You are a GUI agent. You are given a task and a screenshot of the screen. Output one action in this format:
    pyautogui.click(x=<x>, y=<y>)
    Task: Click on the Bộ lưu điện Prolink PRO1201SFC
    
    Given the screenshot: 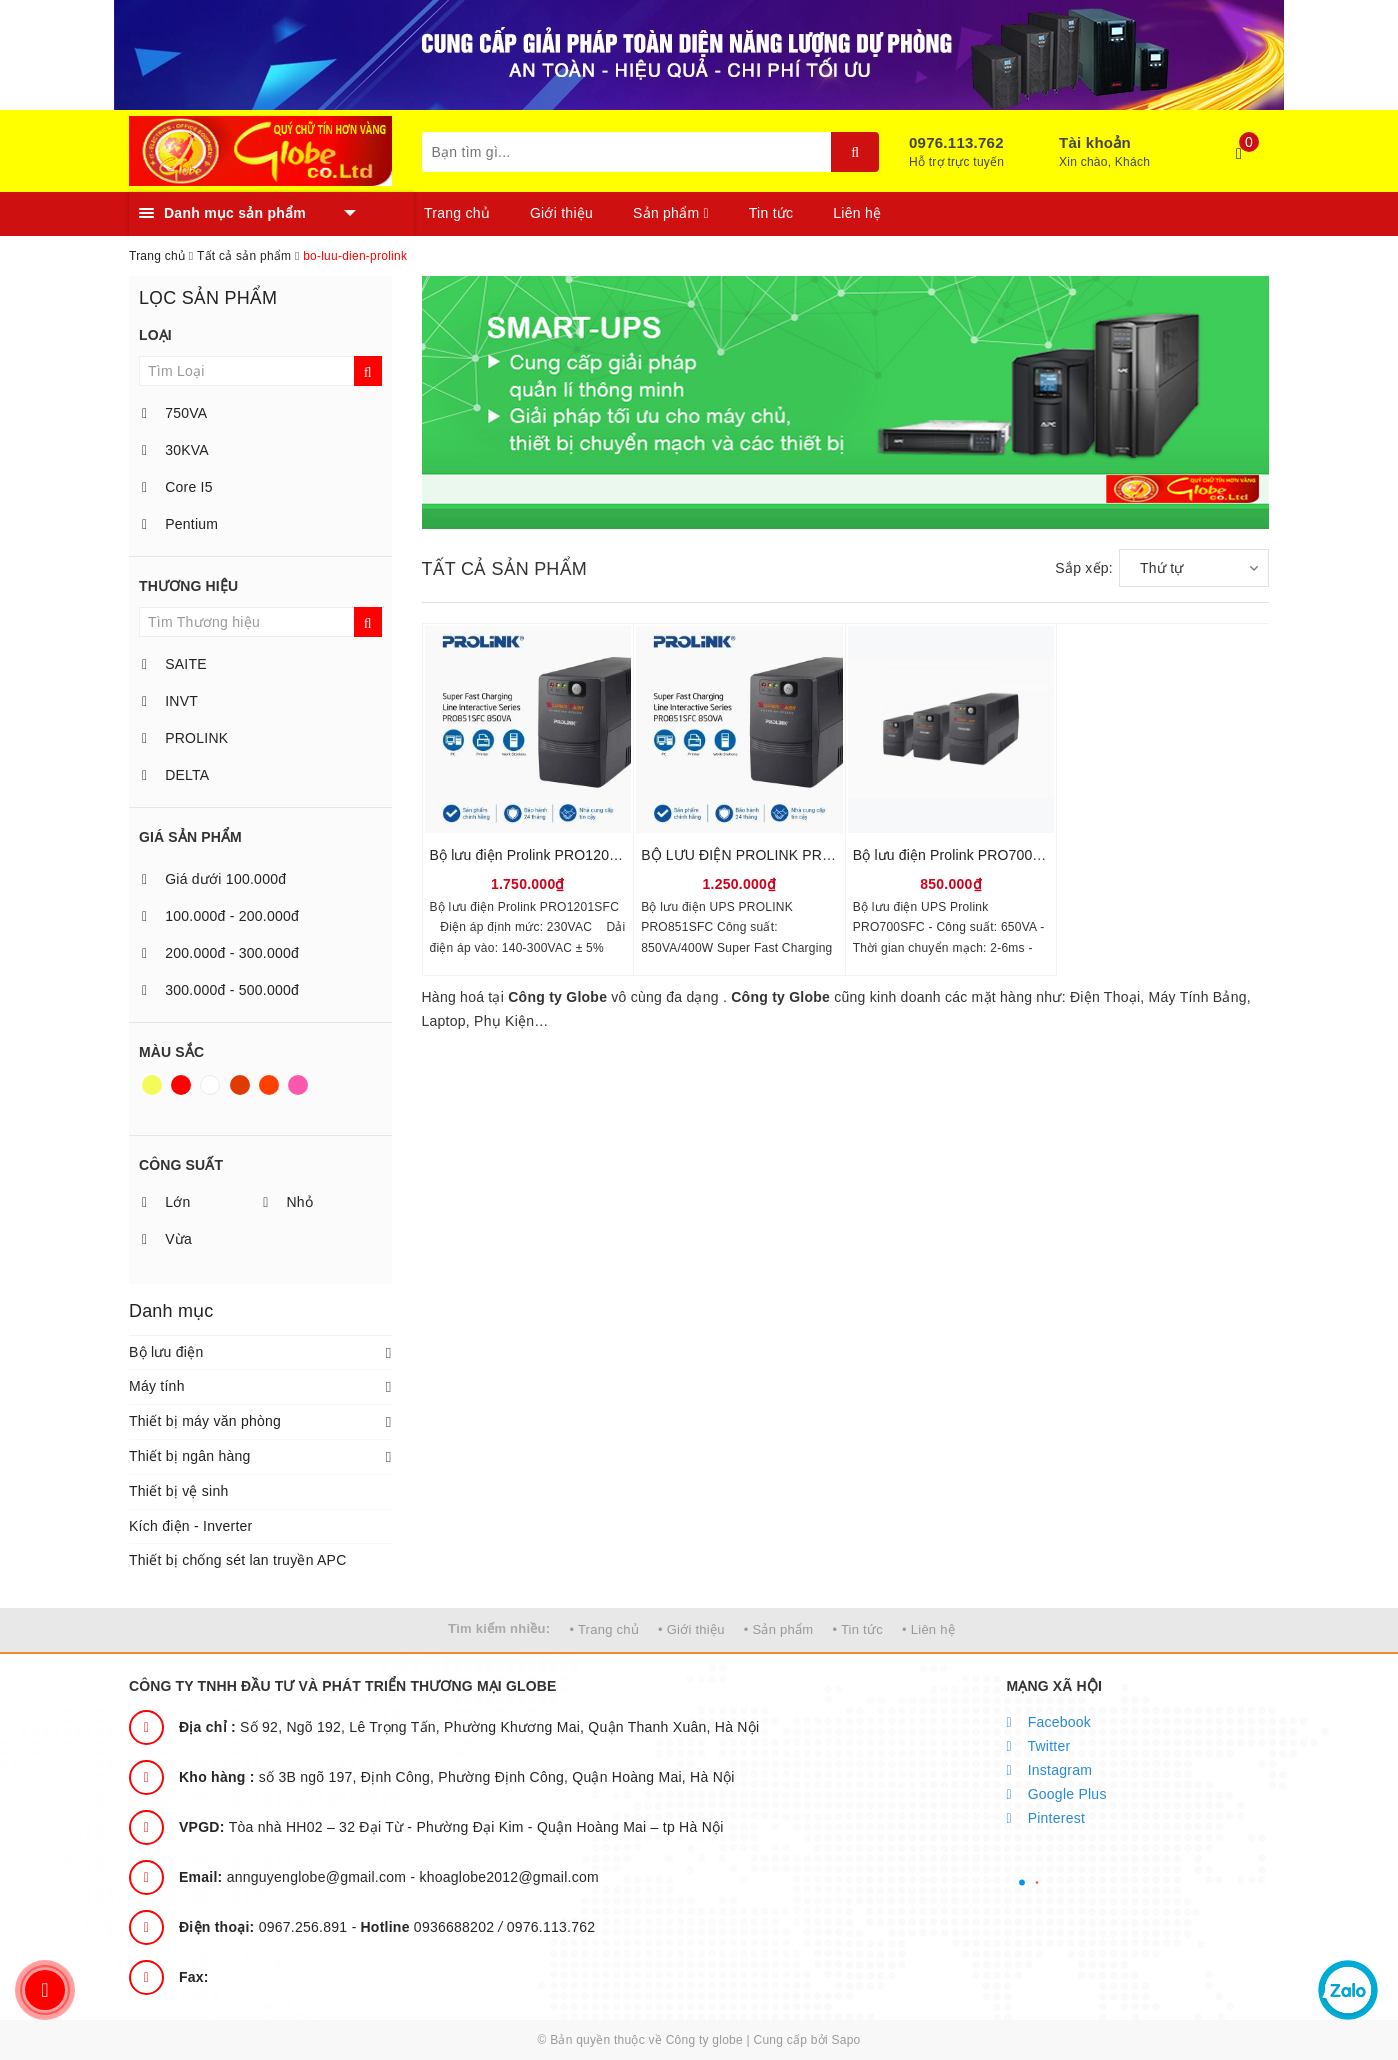 What is the action you would take?
    pyautogui.click(x=538, y=855)
    